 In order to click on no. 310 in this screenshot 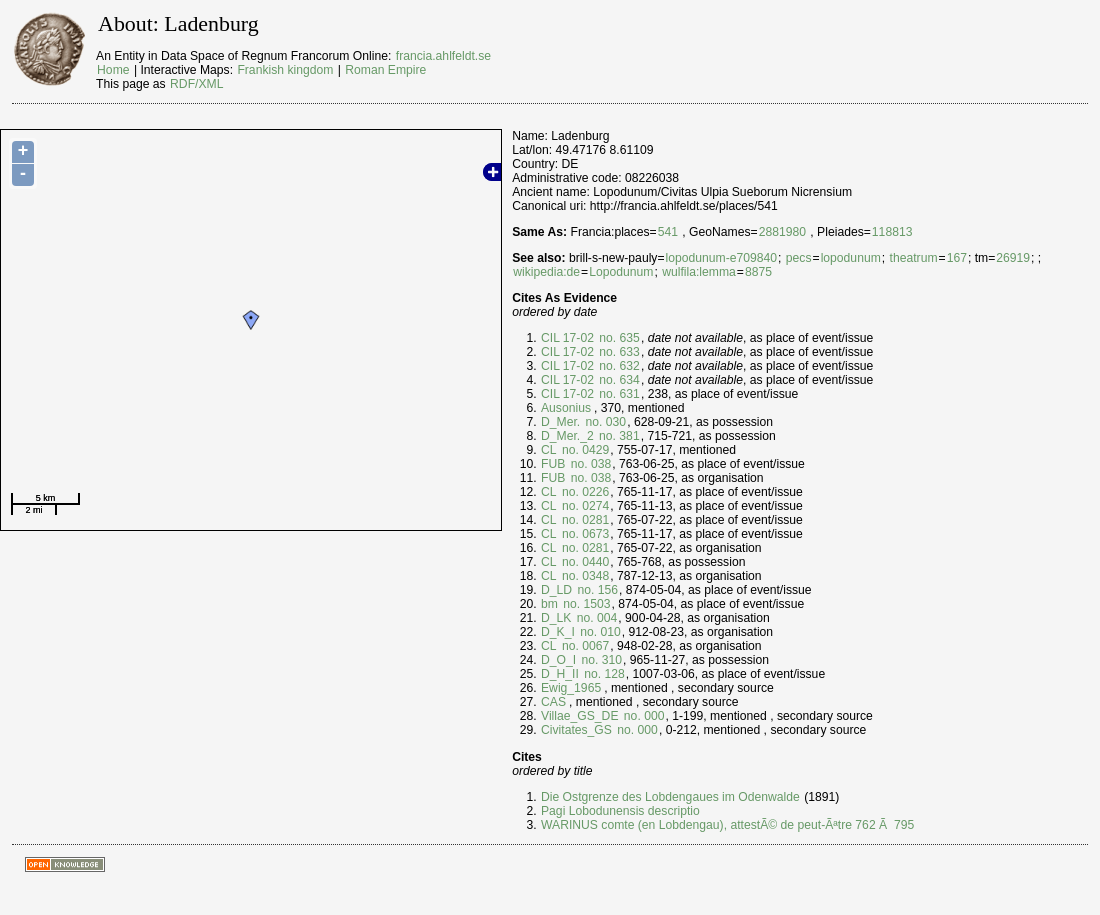, I will do `click(600, 660)`.